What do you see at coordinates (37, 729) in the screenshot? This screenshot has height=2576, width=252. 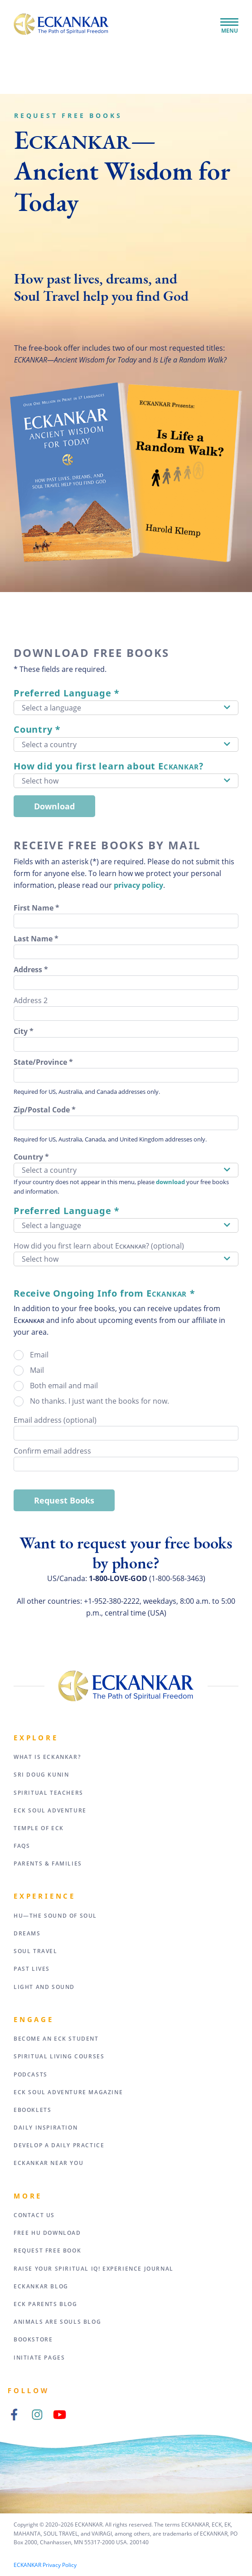 I see `Country *` at bounding box center [37, 729].